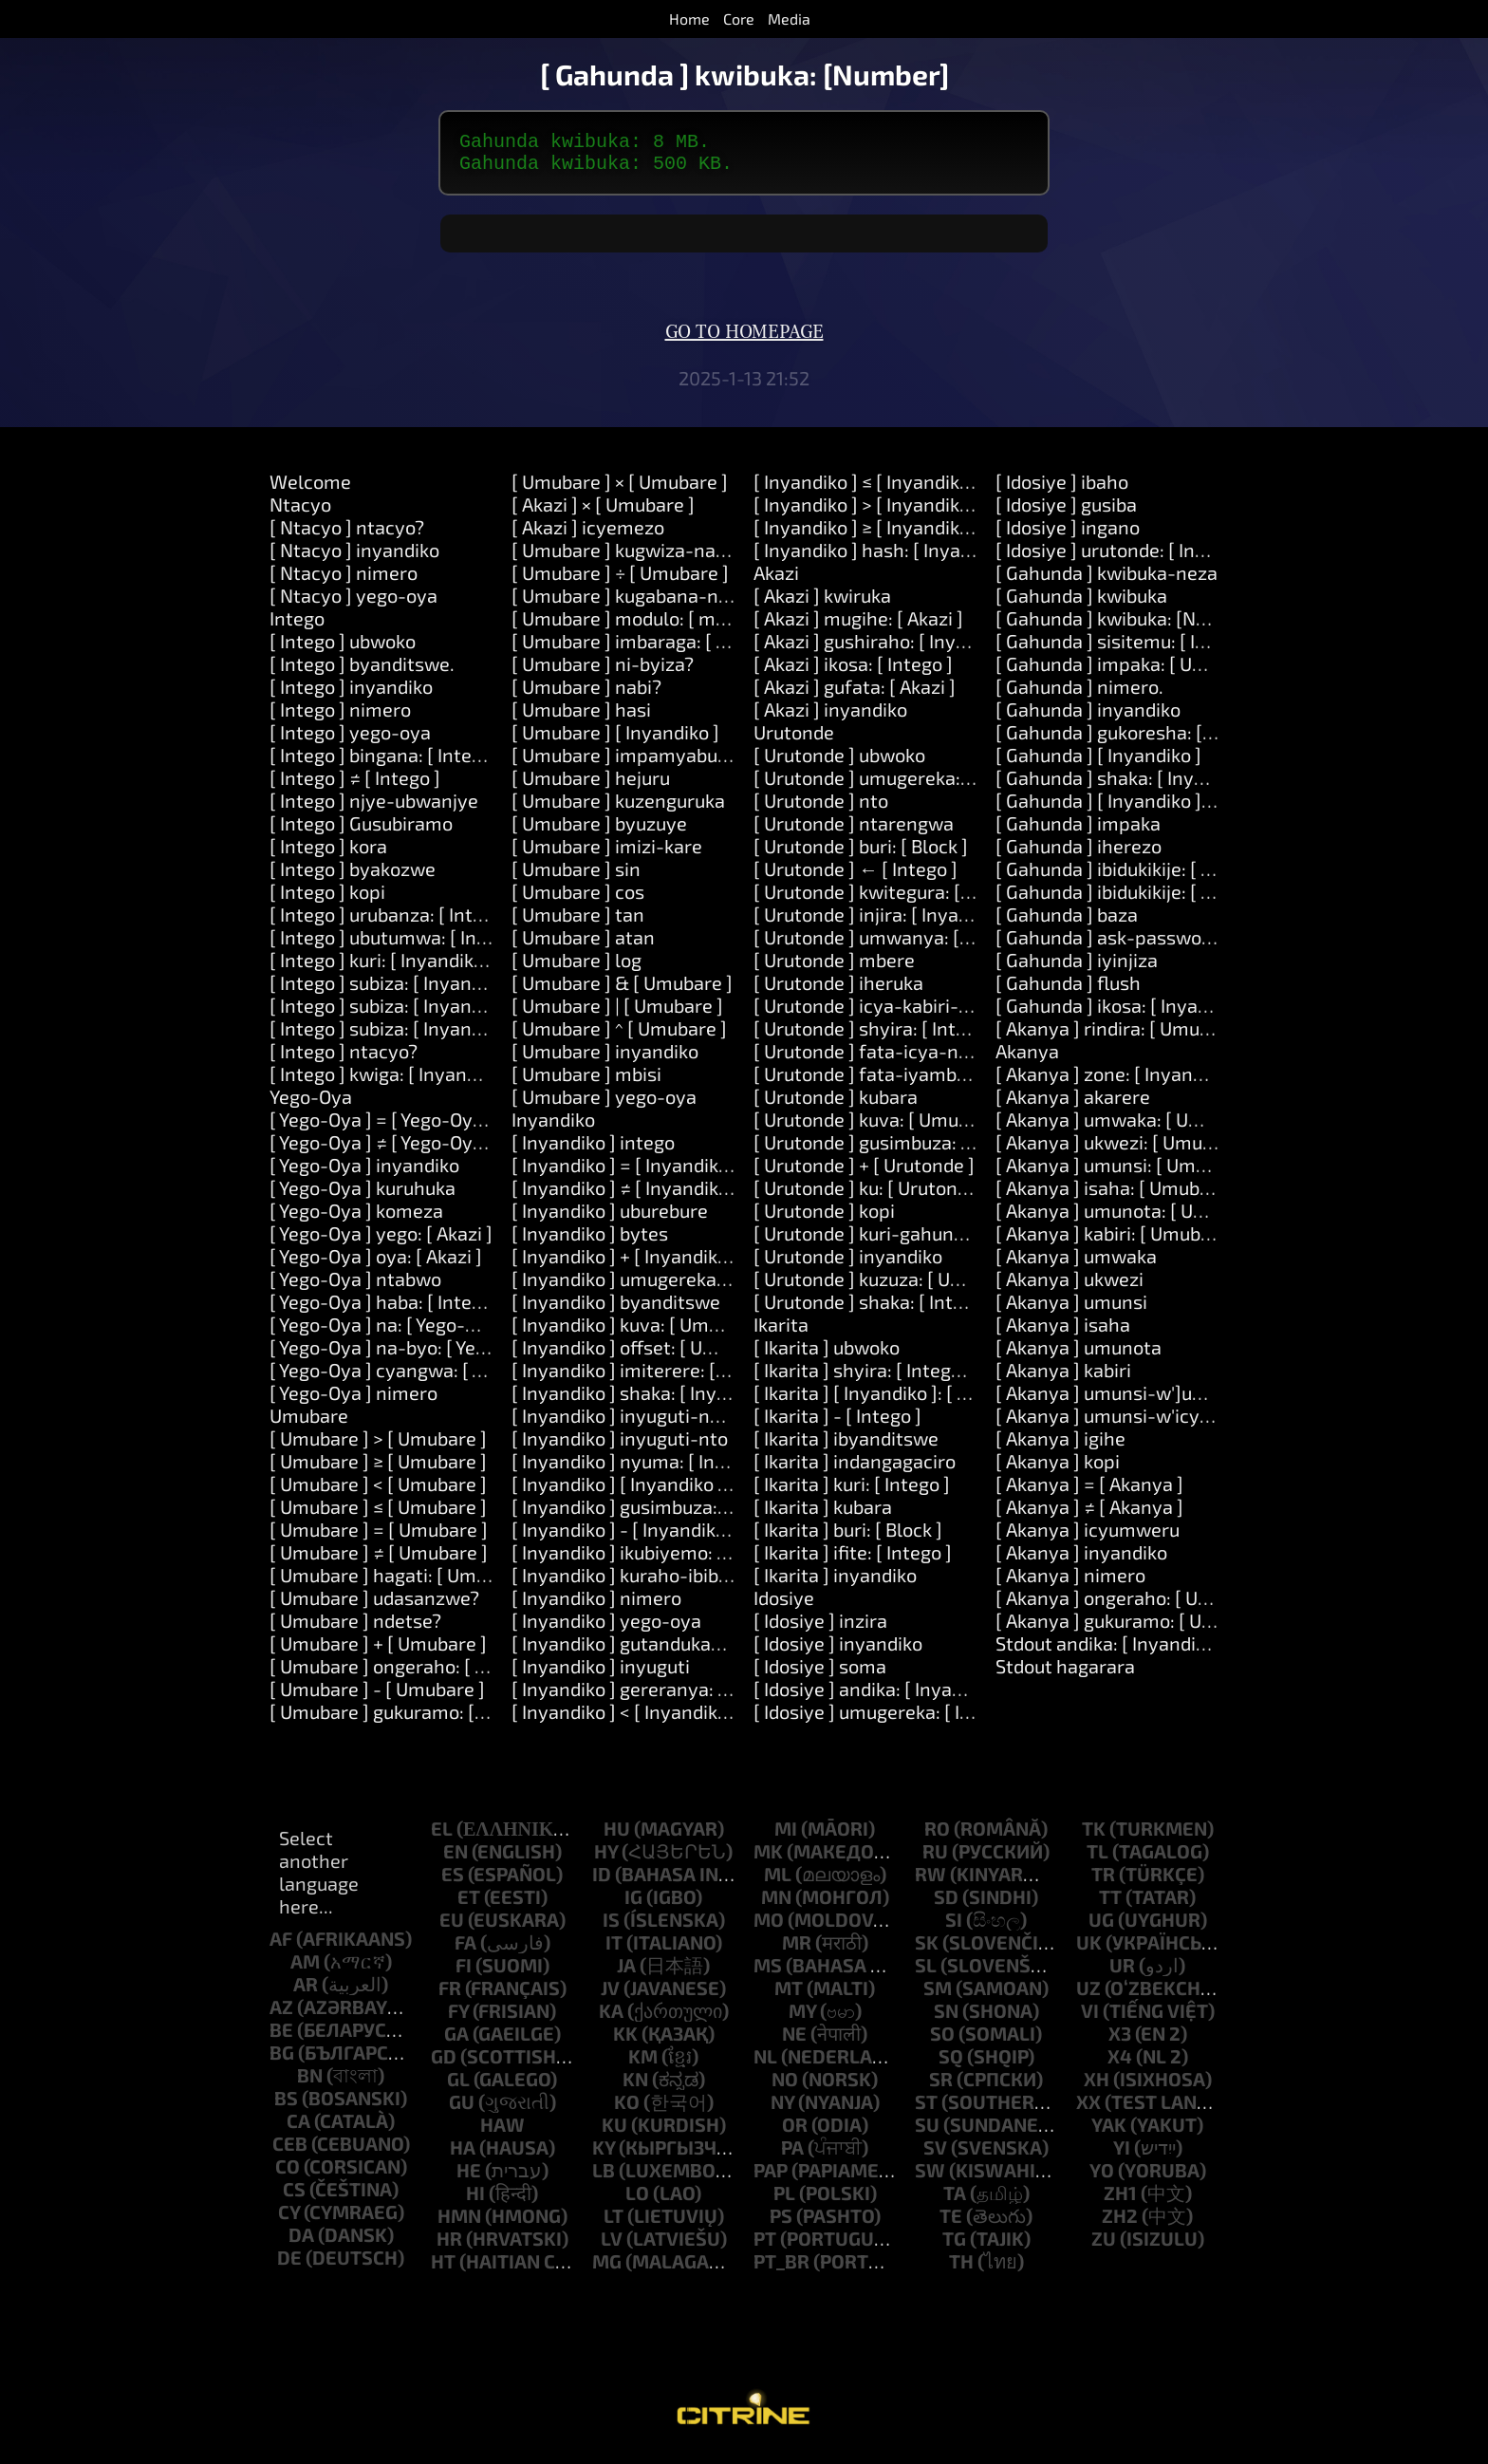 The image size is (1488, 2464). Describe the element at coordinates (417, 1377) in the screenshot. I see `[ Yego-Oya ] cyangwa: [ Yego-Oya ]` at that location.